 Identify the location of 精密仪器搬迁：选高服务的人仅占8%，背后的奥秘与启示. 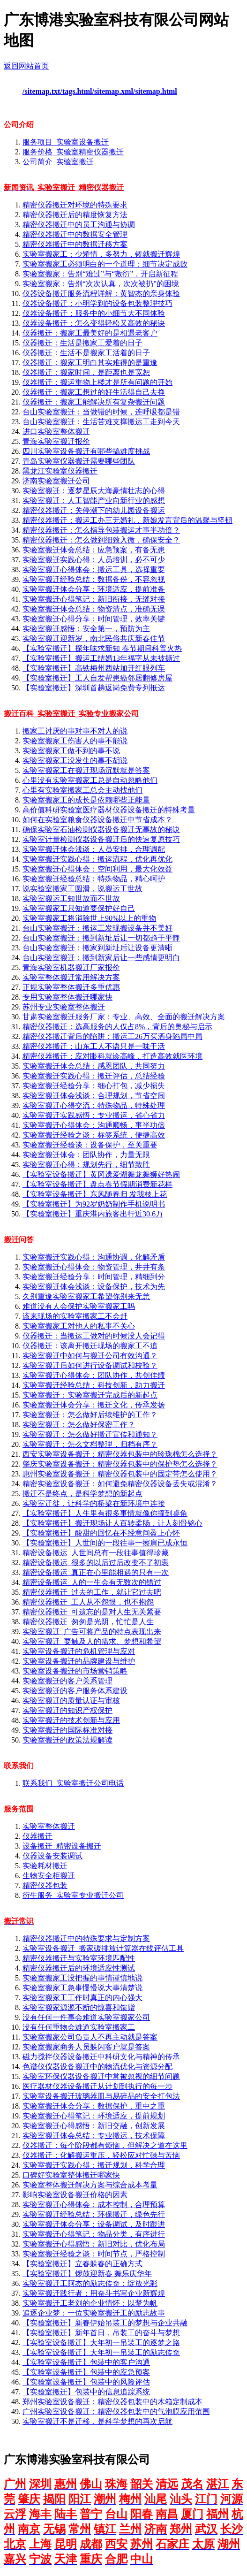
(117, 1027).